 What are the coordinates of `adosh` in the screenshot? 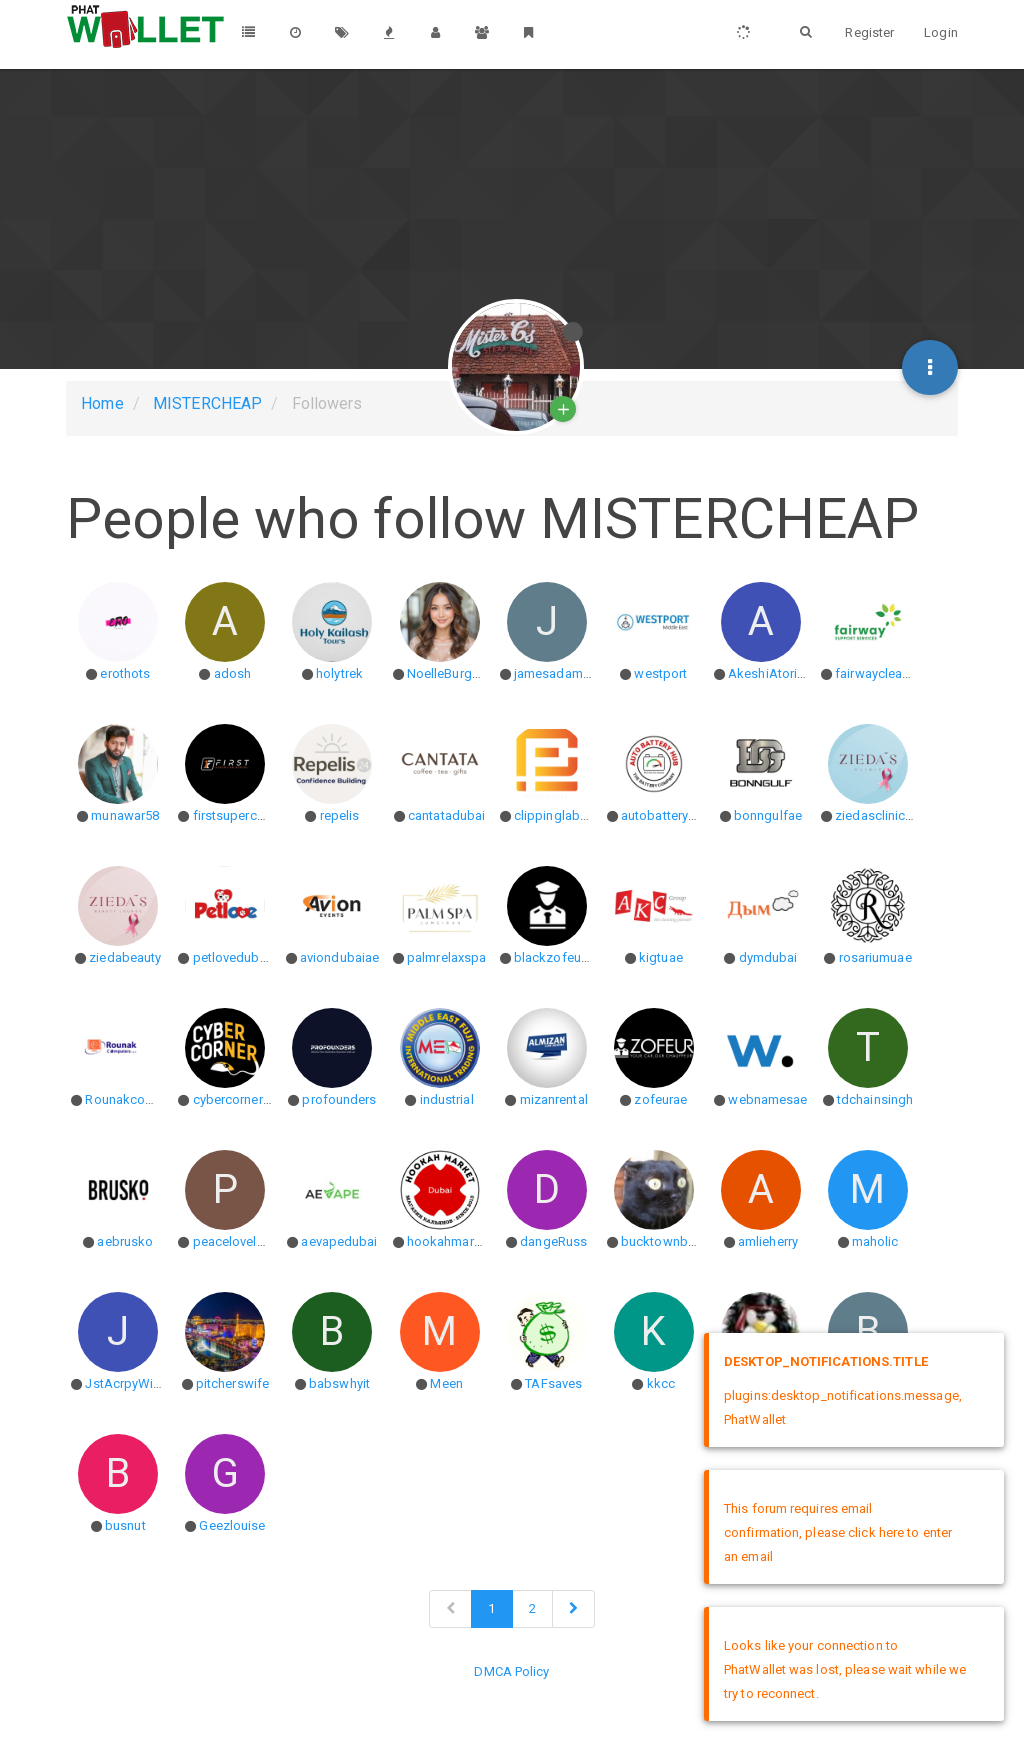 It's located at (233, 673).